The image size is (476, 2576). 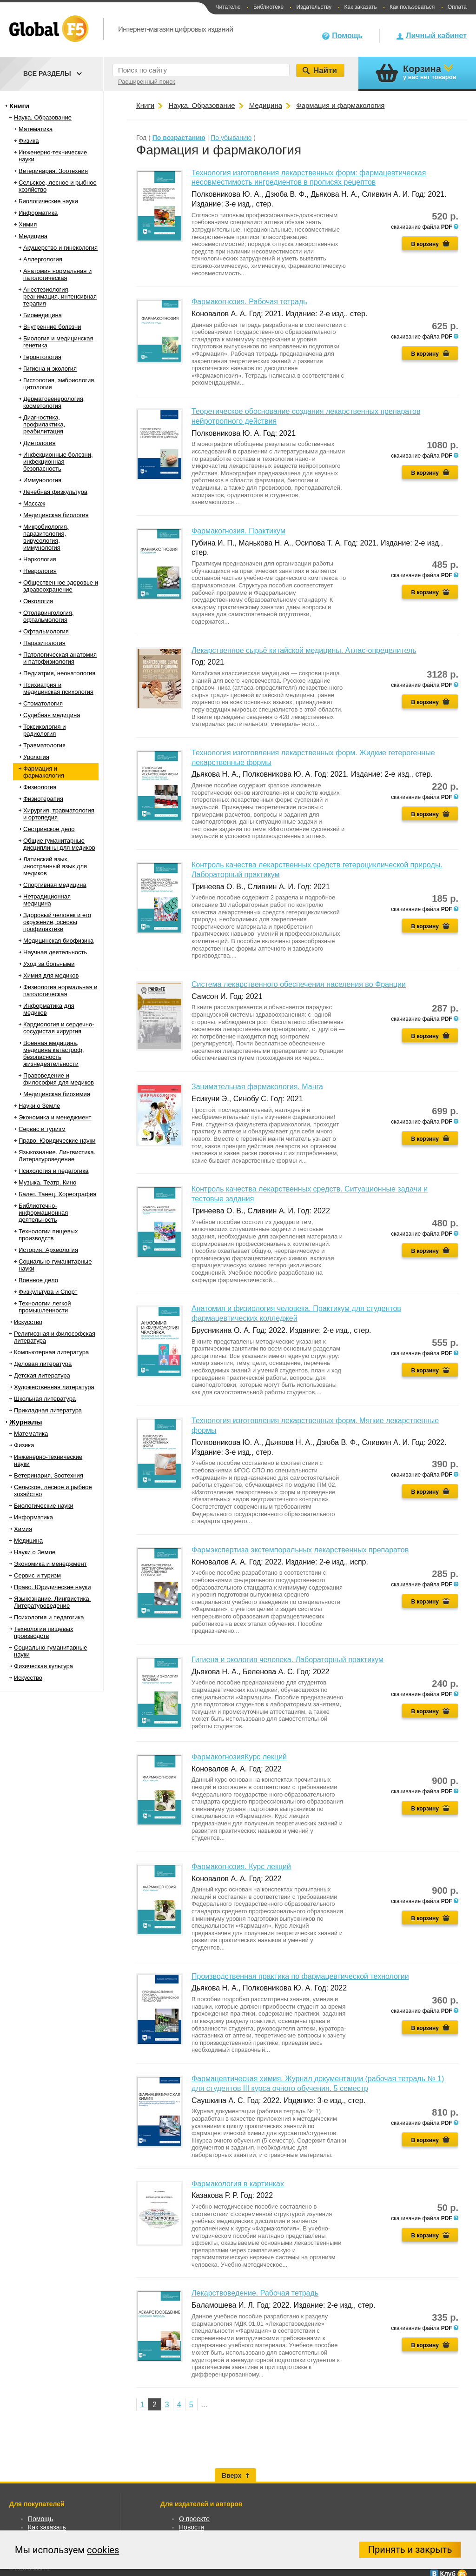 What do you see at coordinates (241, 1866) in the screenshot?
I see `Фармакогнозия. Курс лекций` at bounding box center [241, 1866].